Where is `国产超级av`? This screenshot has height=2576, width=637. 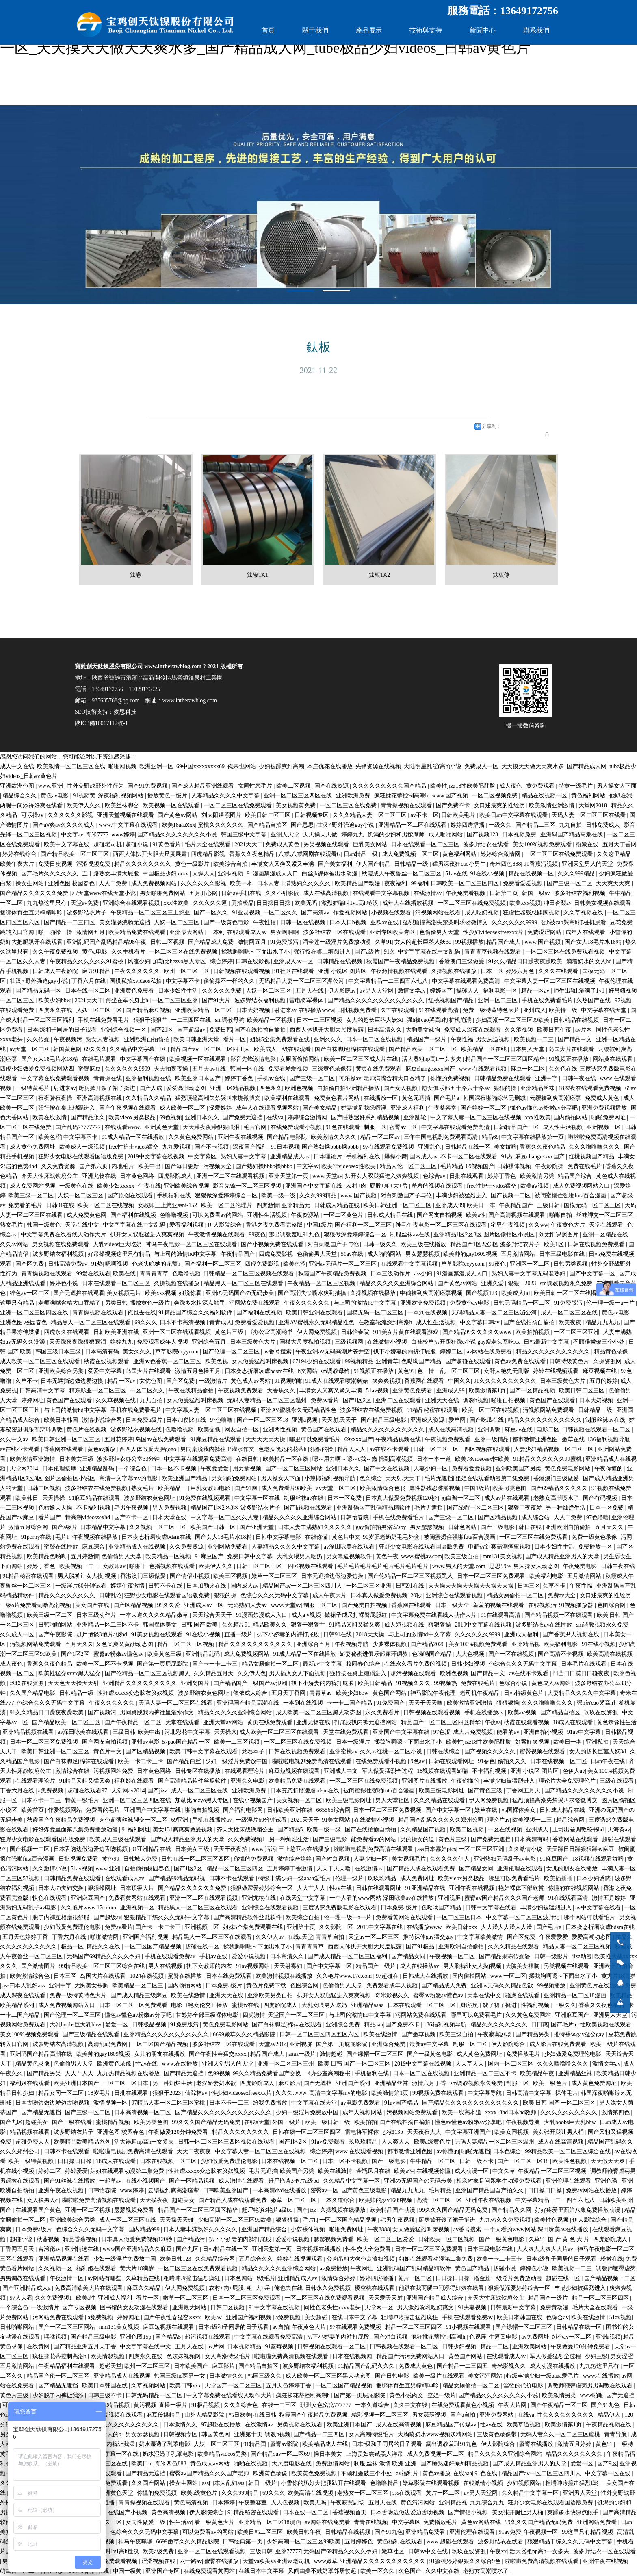 国产超级av is located at coordinates (192, 1030).